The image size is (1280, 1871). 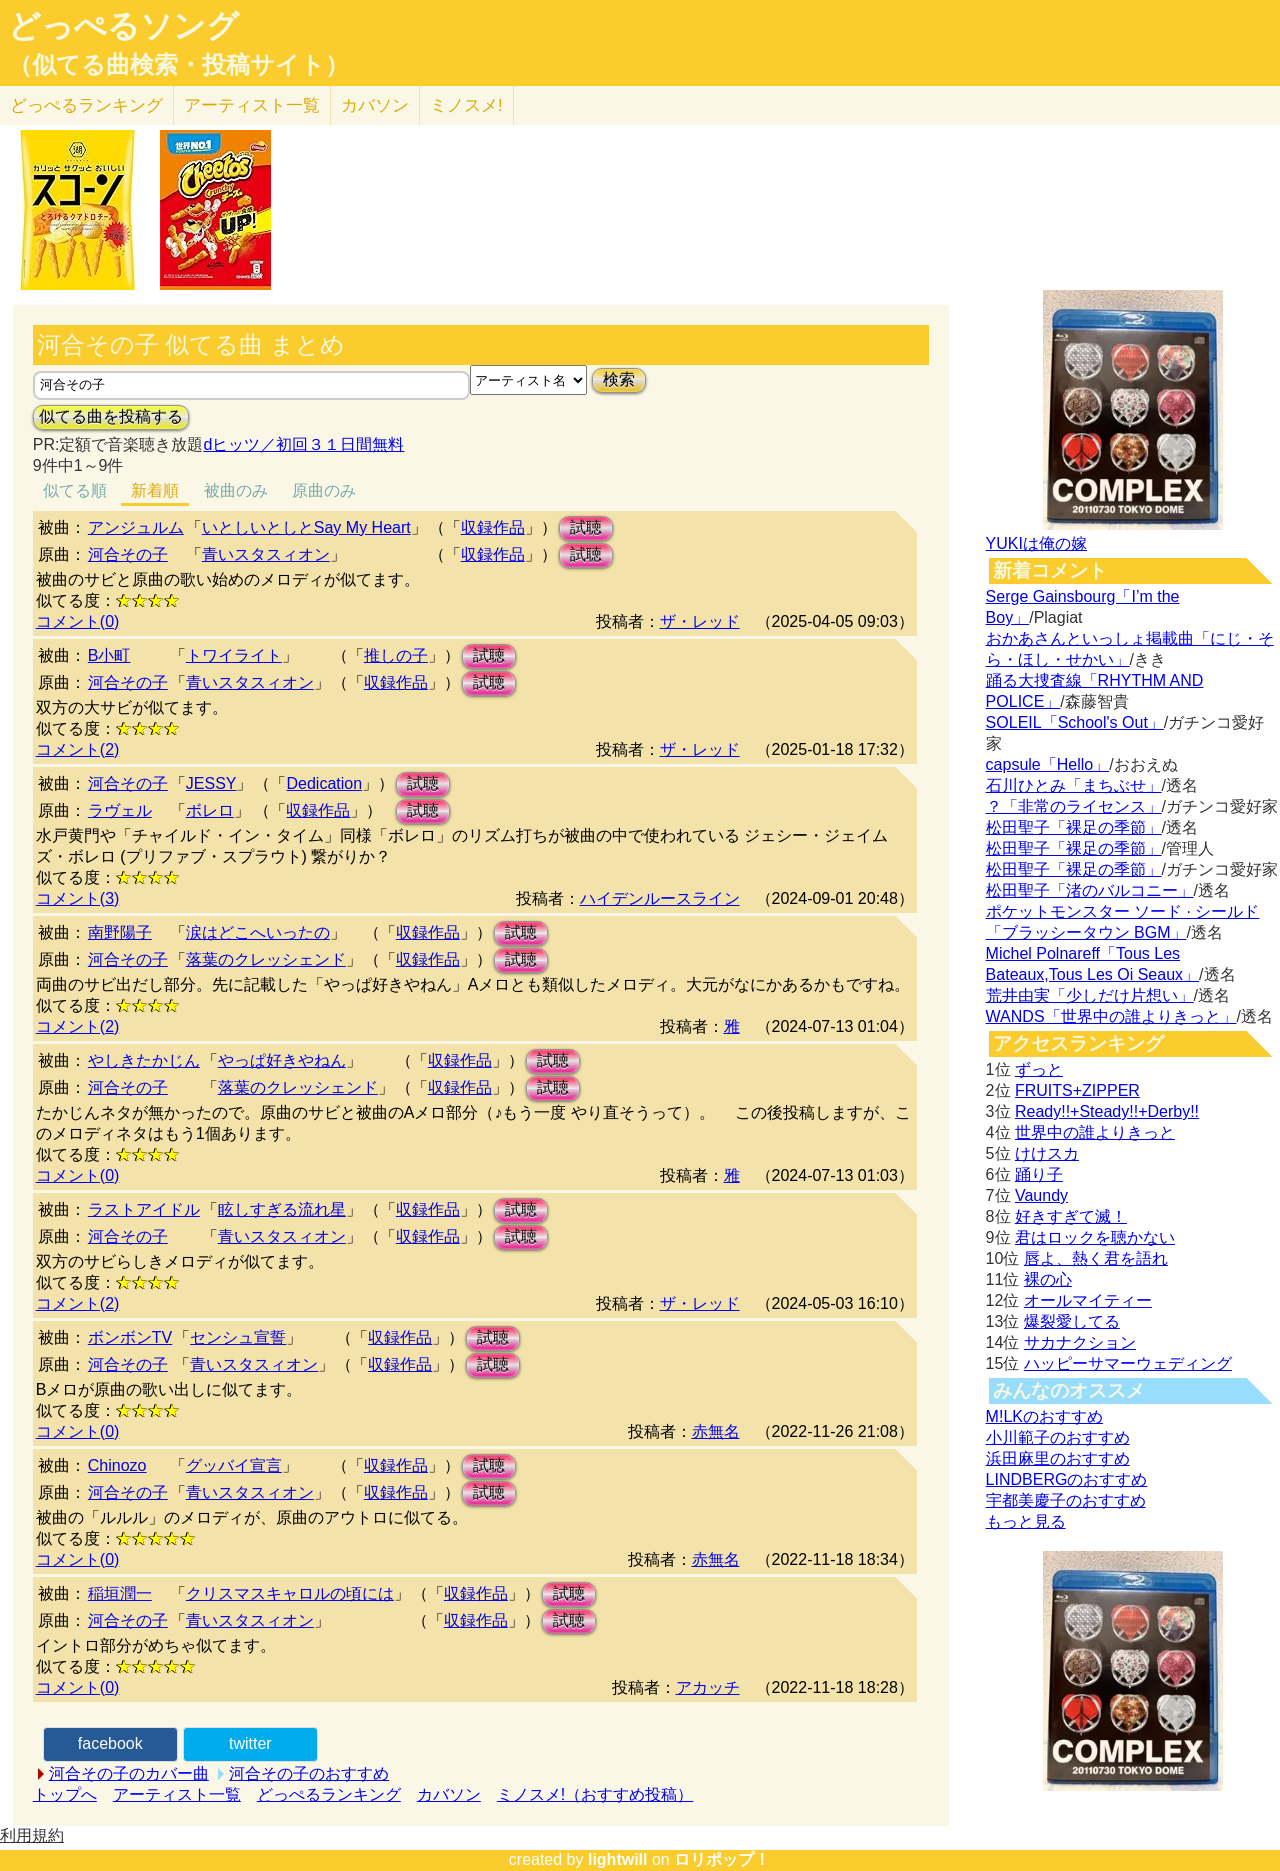 What do you see at coordinates (1041, 1195) in the screenshot?
I see `Vaundy` at bounding box center [1041, 1195].